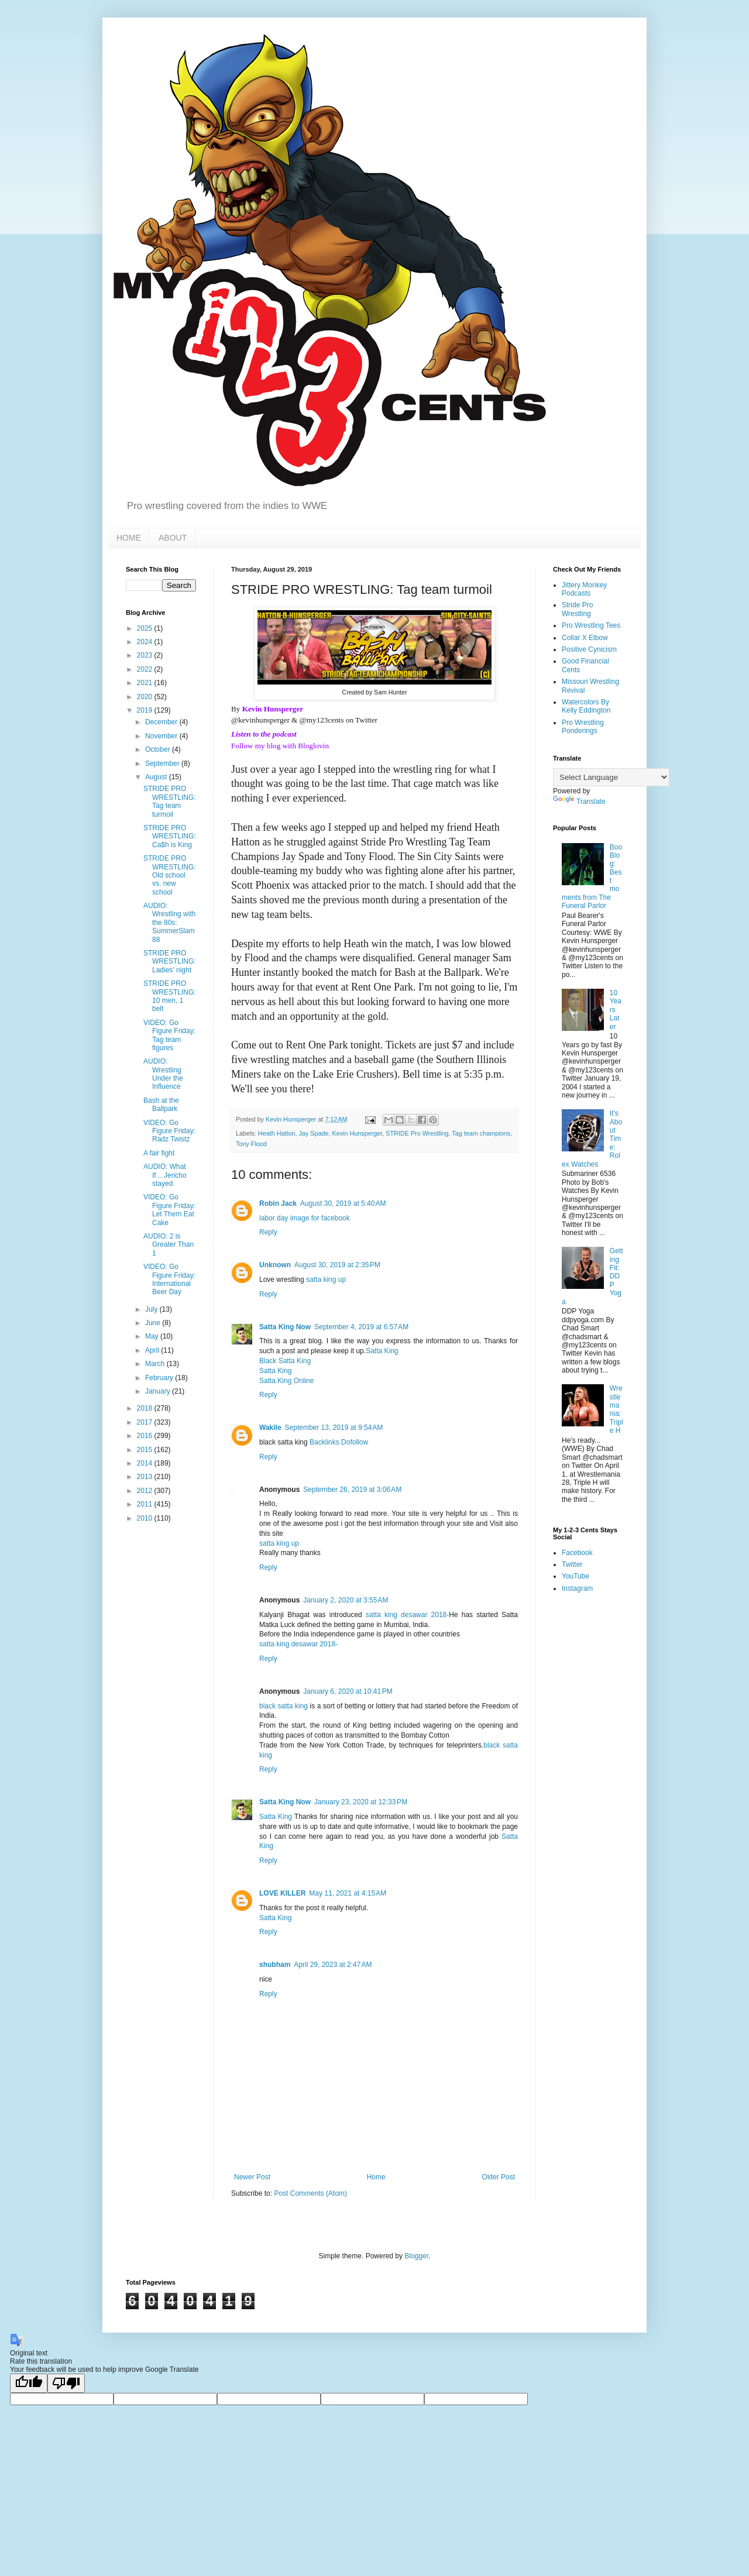 The width and height of the screenshot is (749, 2576). Describe the element at coordinates (343, 1203) in the screenshot. I see `August 30, 2019 at 5:40 AM` at that location.